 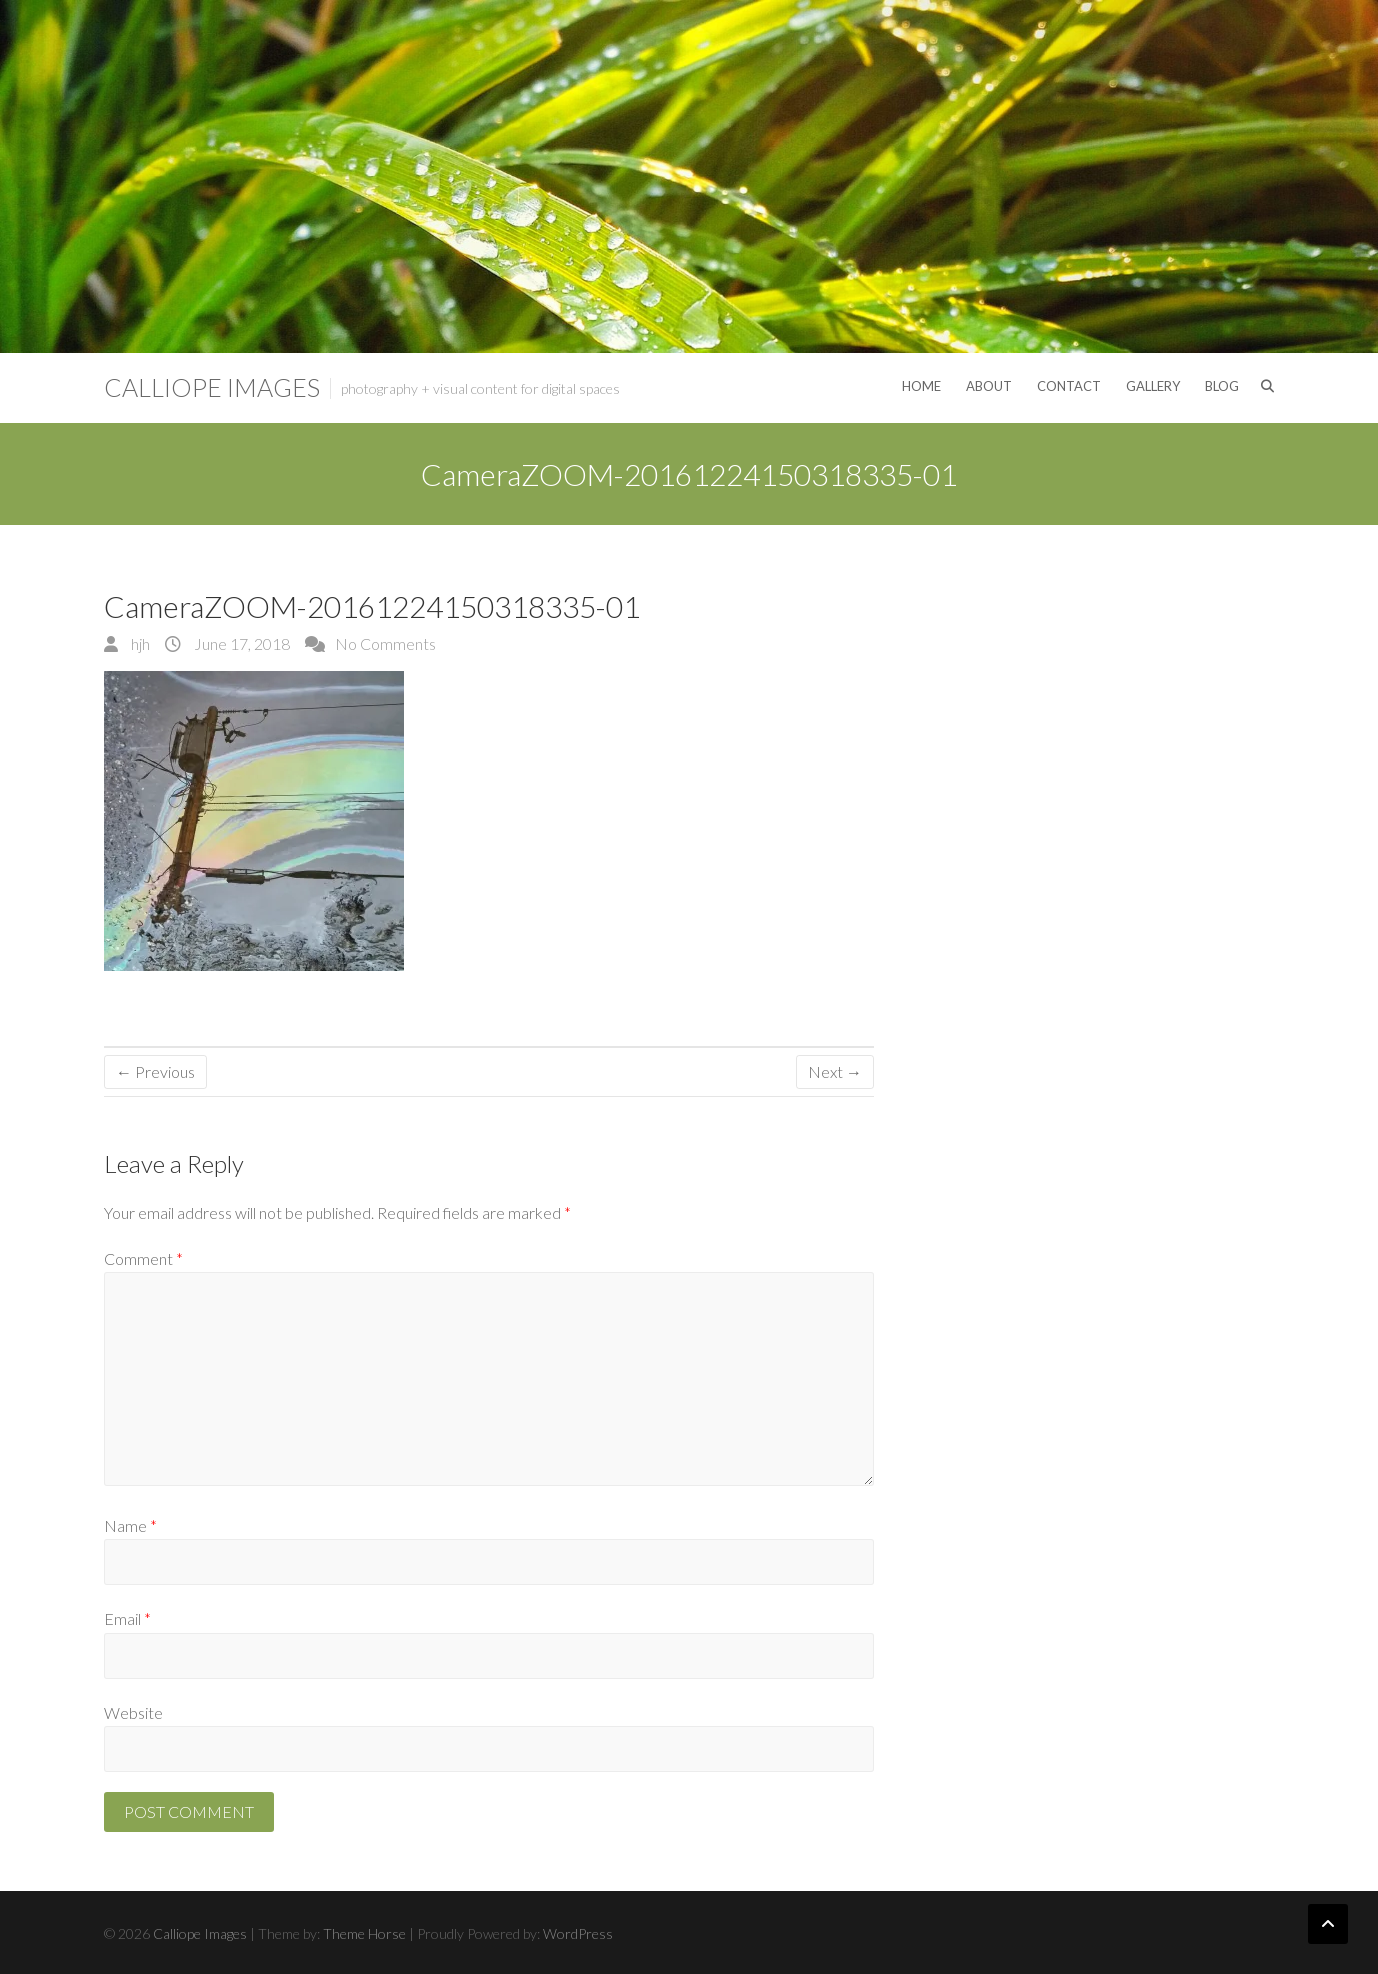 What do you see at coordinates (385, 643) in the screenshot?
I see `No Comments` at bounding box center [385, 643].